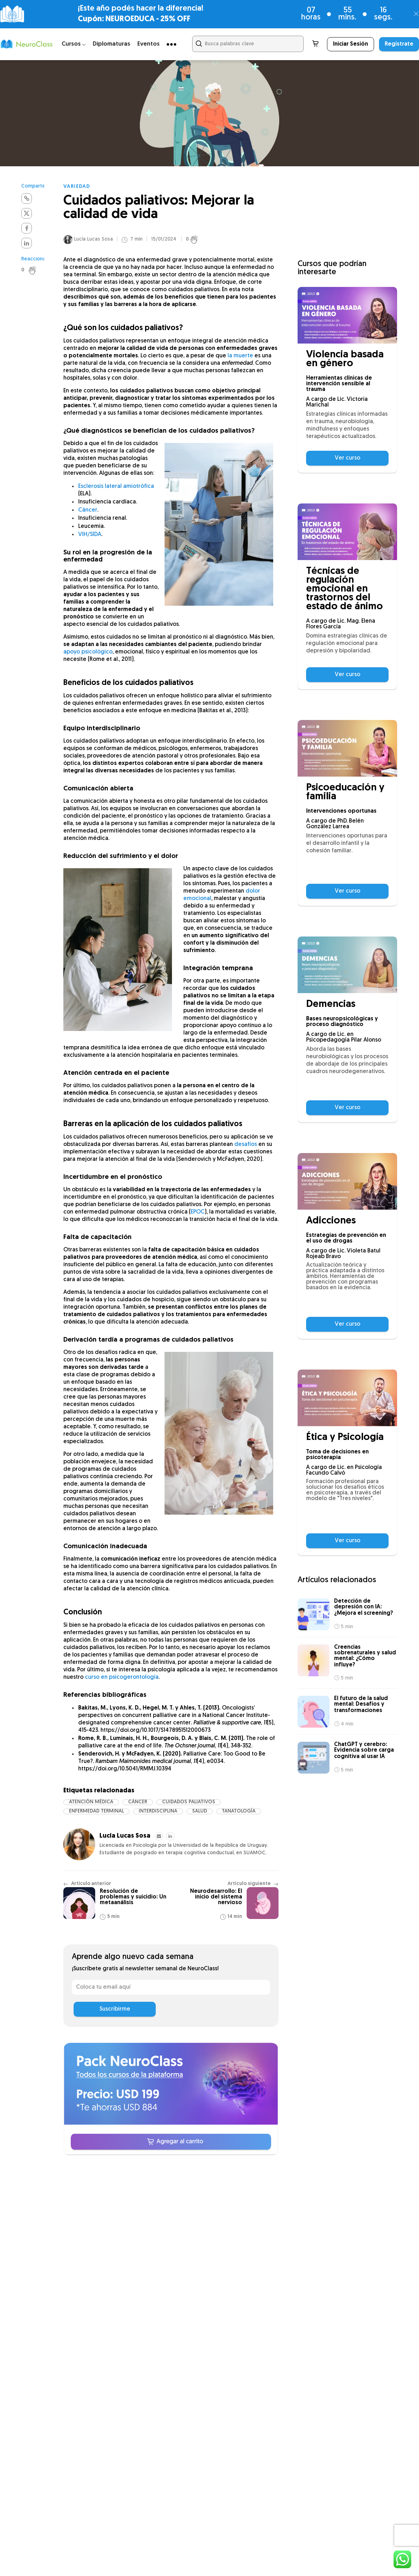 The image size is (419, 2576). Describe the element at coordinates (163, 241) in the screenshot. I see `15/01/2024` at that location.